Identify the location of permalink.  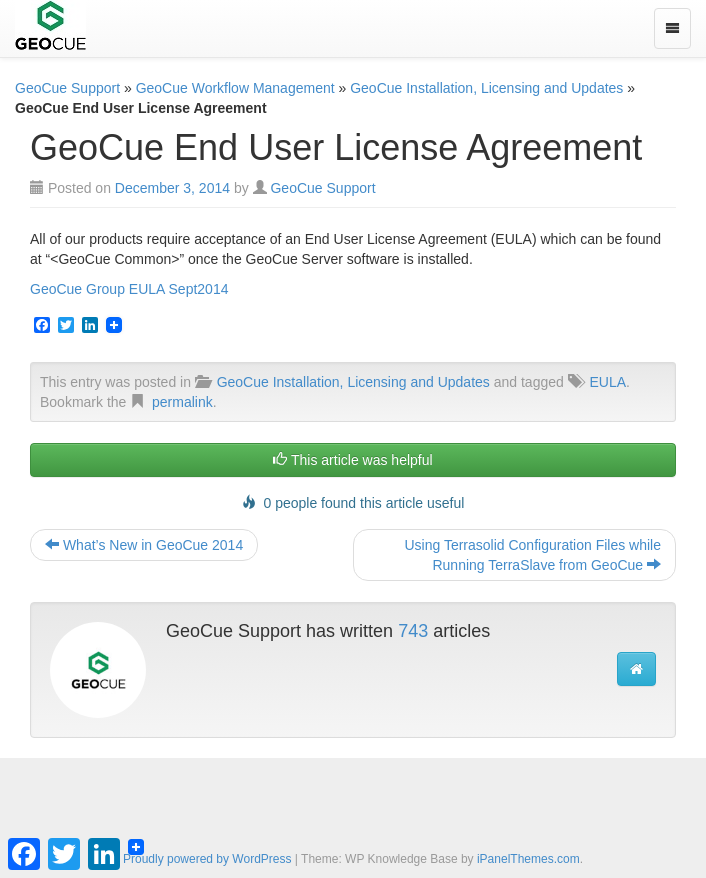
(182, 402).